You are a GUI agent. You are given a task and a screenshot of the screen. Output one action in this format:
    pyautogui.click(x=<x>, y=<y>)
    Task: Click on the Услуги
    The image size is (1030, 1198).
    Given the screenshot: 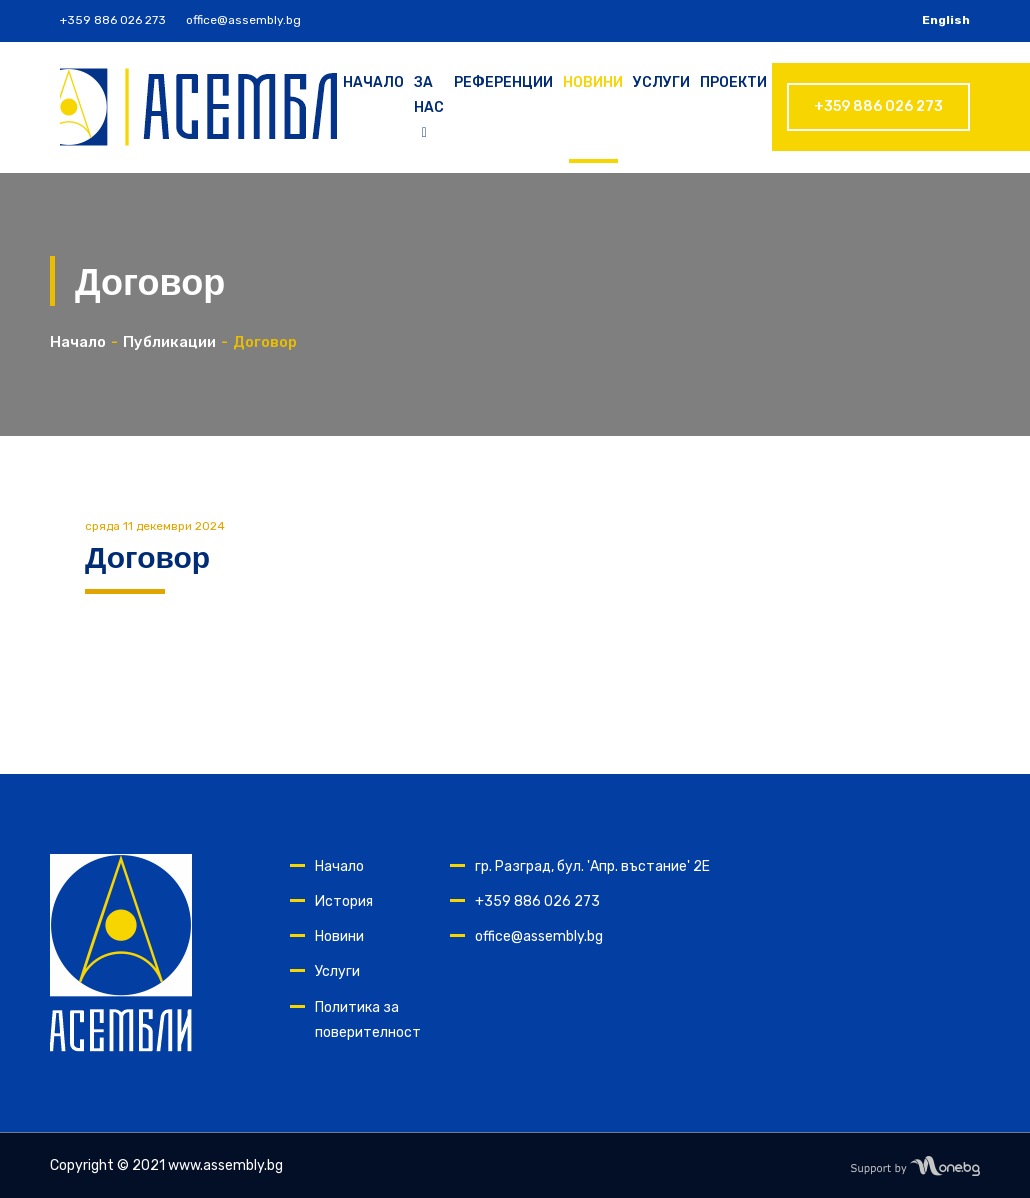 What is the action you would take?
    pyautogui.click(x=661, y=82)
    